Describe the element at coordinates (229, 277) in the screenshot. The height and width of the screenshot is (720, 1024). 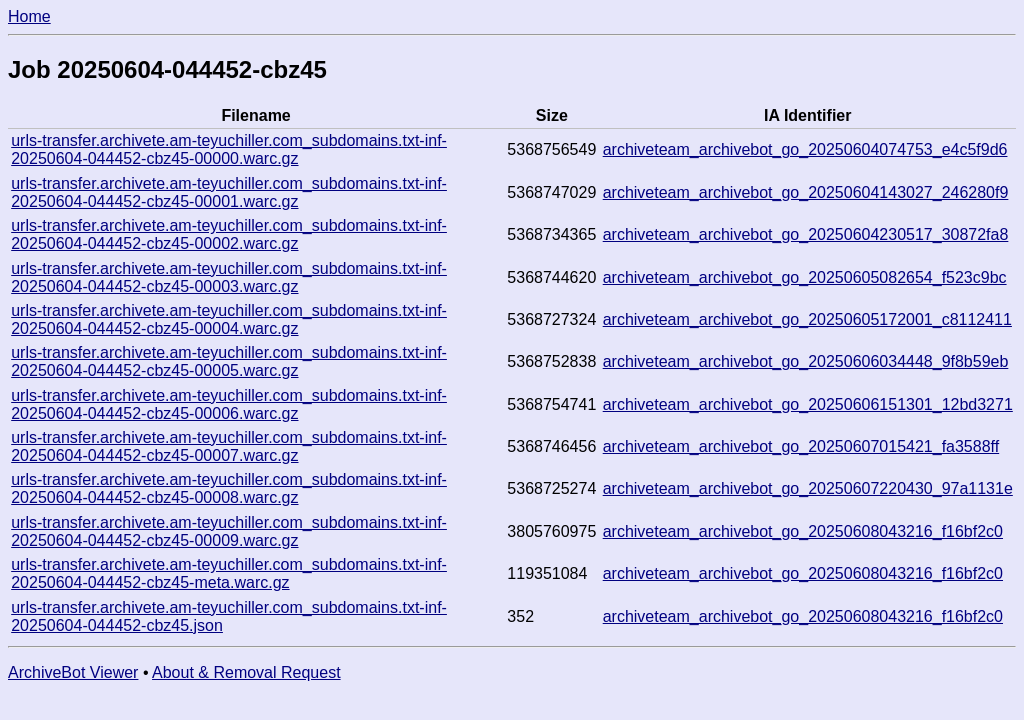
I see `urls-transfer.archivete.am-teyuchiller.com_subdomains.txt-inf-20250604-044452-cbz45-00003.warc.gz` at that location.